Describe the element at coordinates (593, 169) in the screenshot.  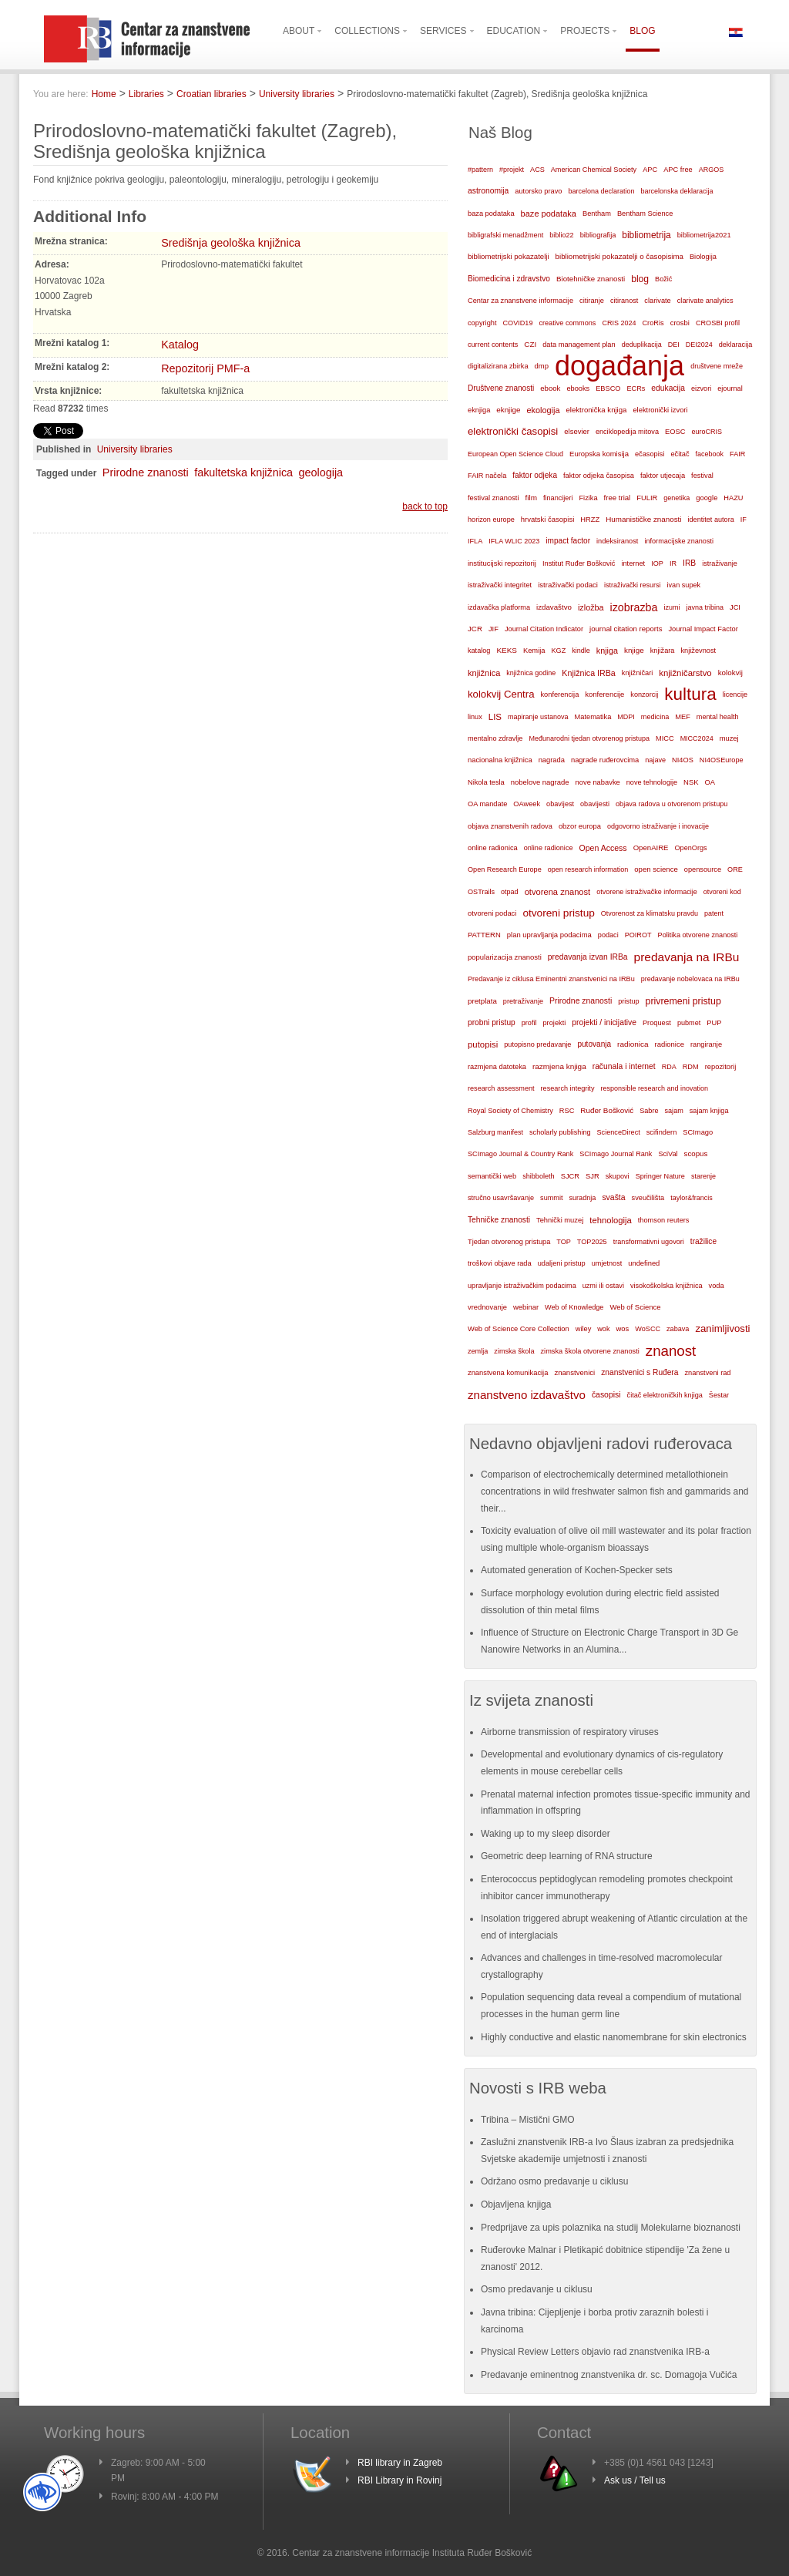
I see `American Chemical Society` at that location.